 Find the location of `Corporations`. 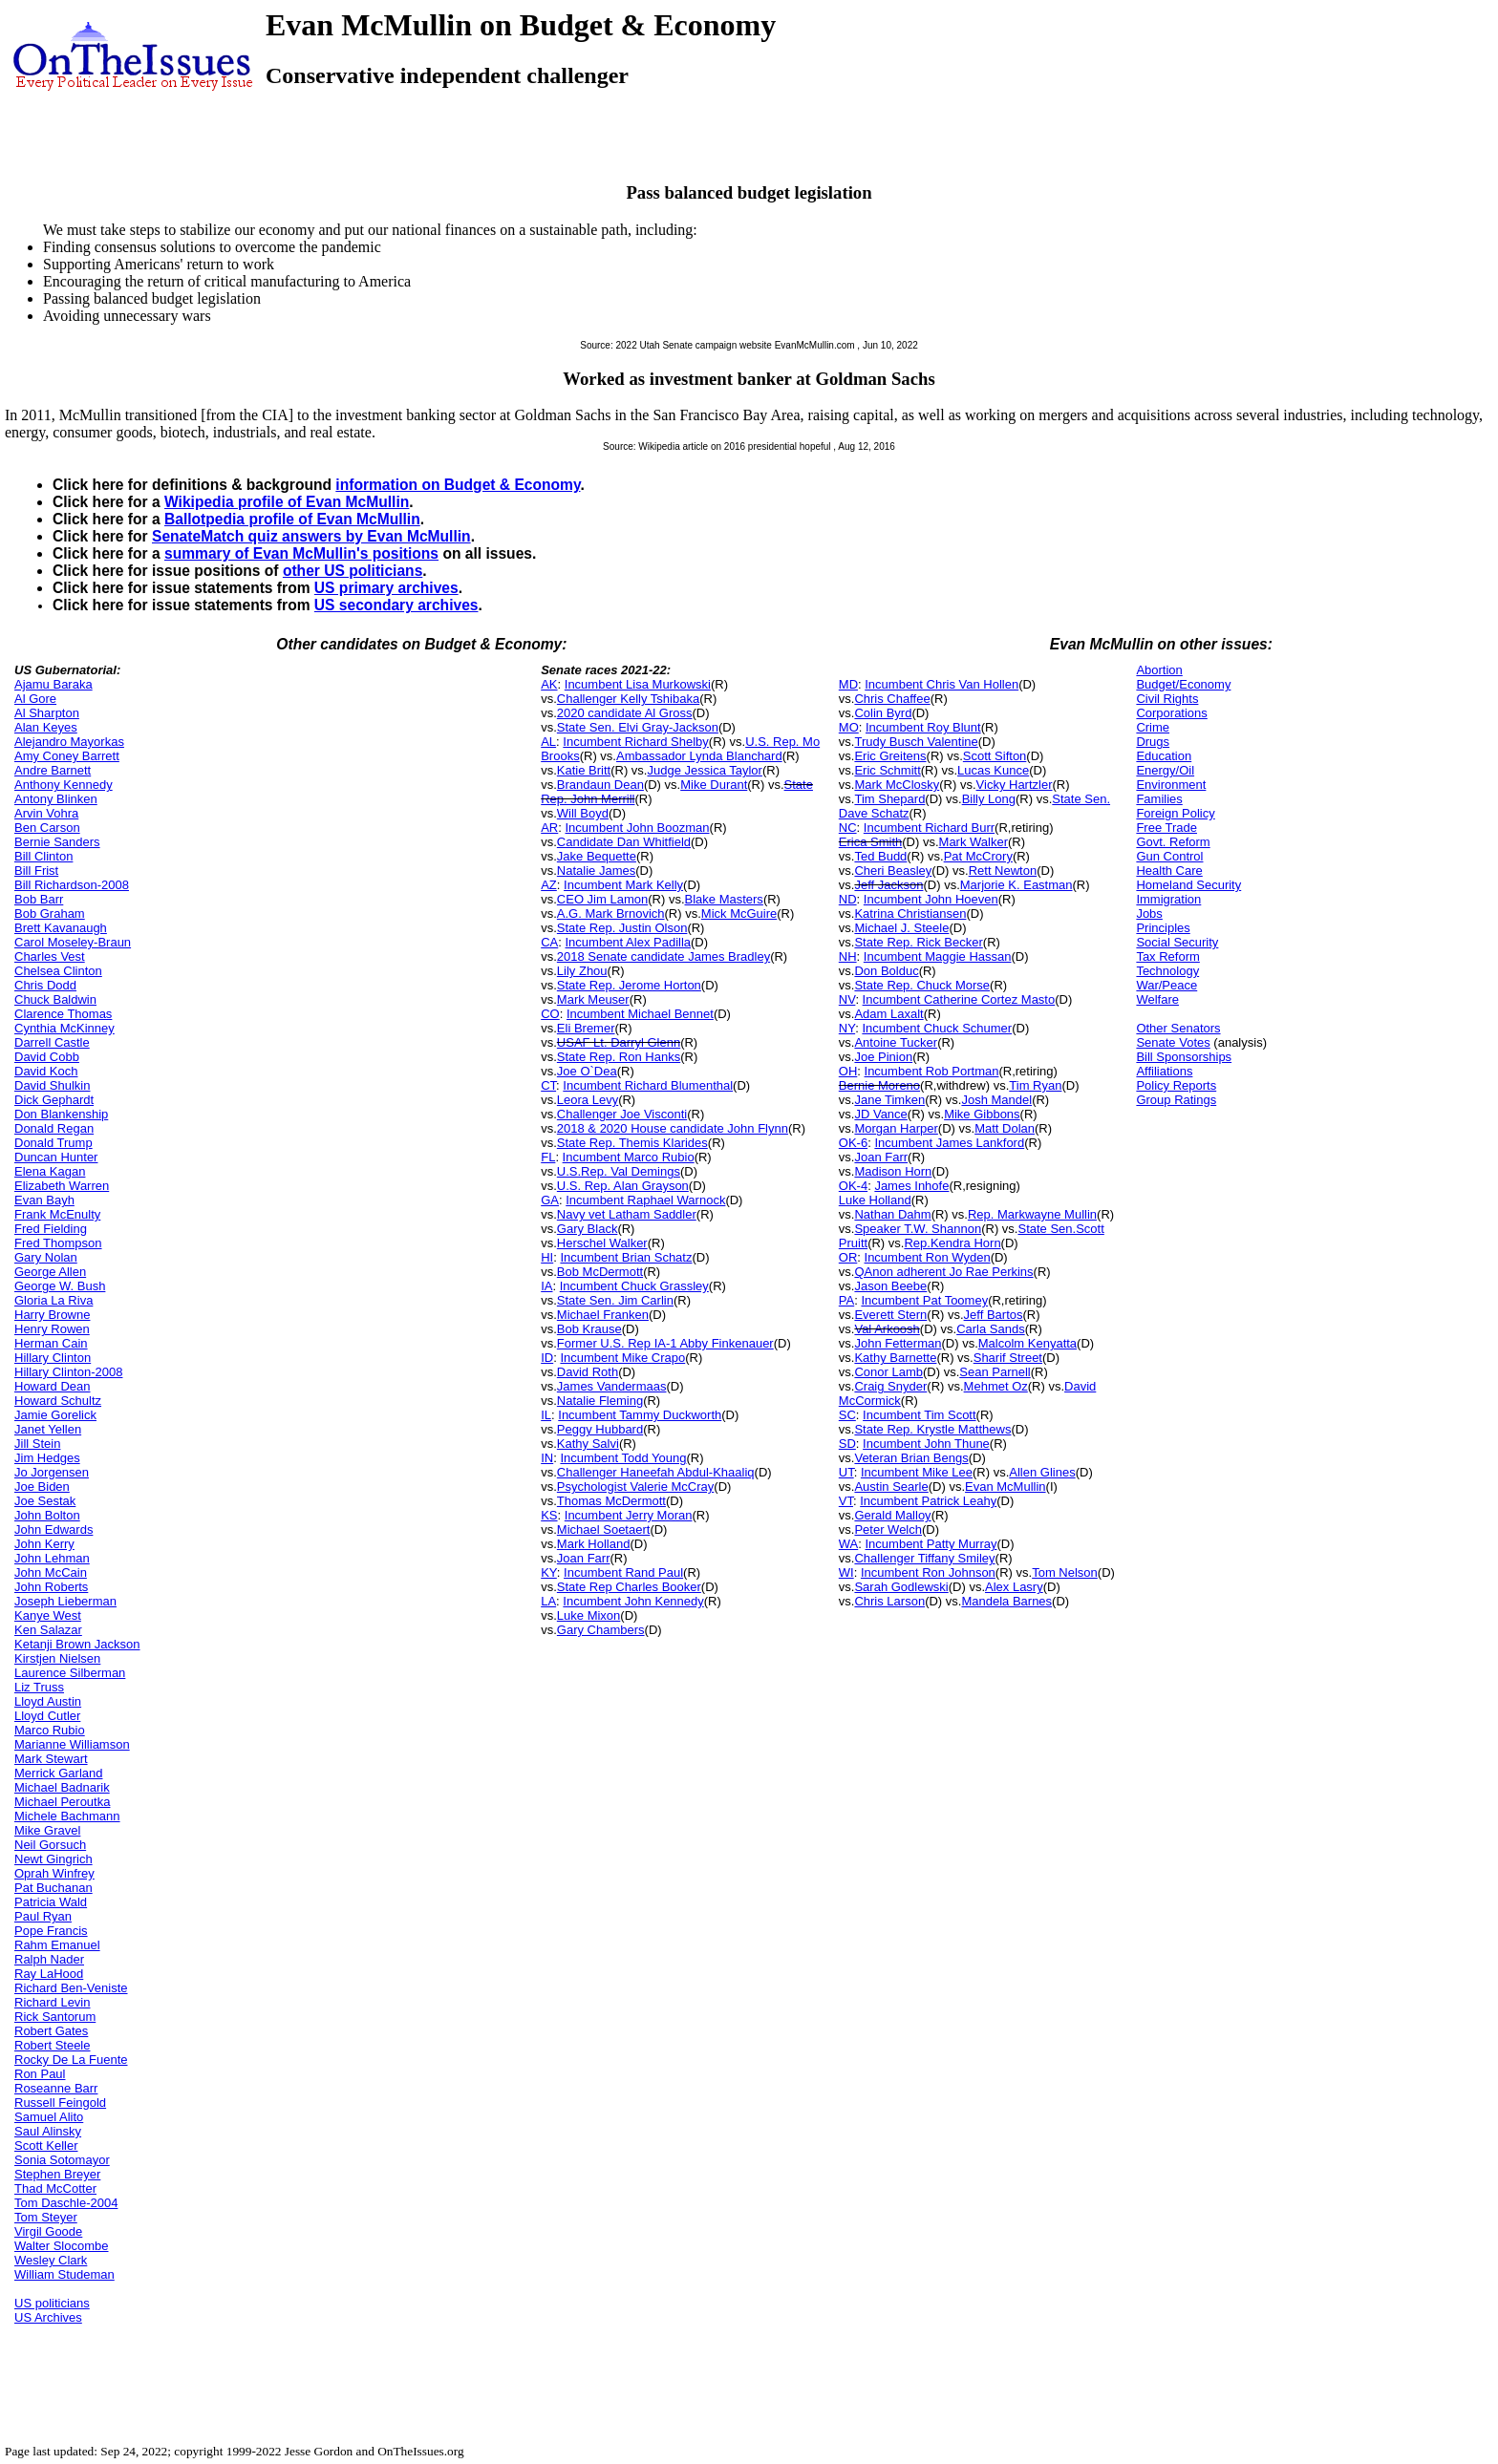

Corporations is located at coordinates (1171, 713).